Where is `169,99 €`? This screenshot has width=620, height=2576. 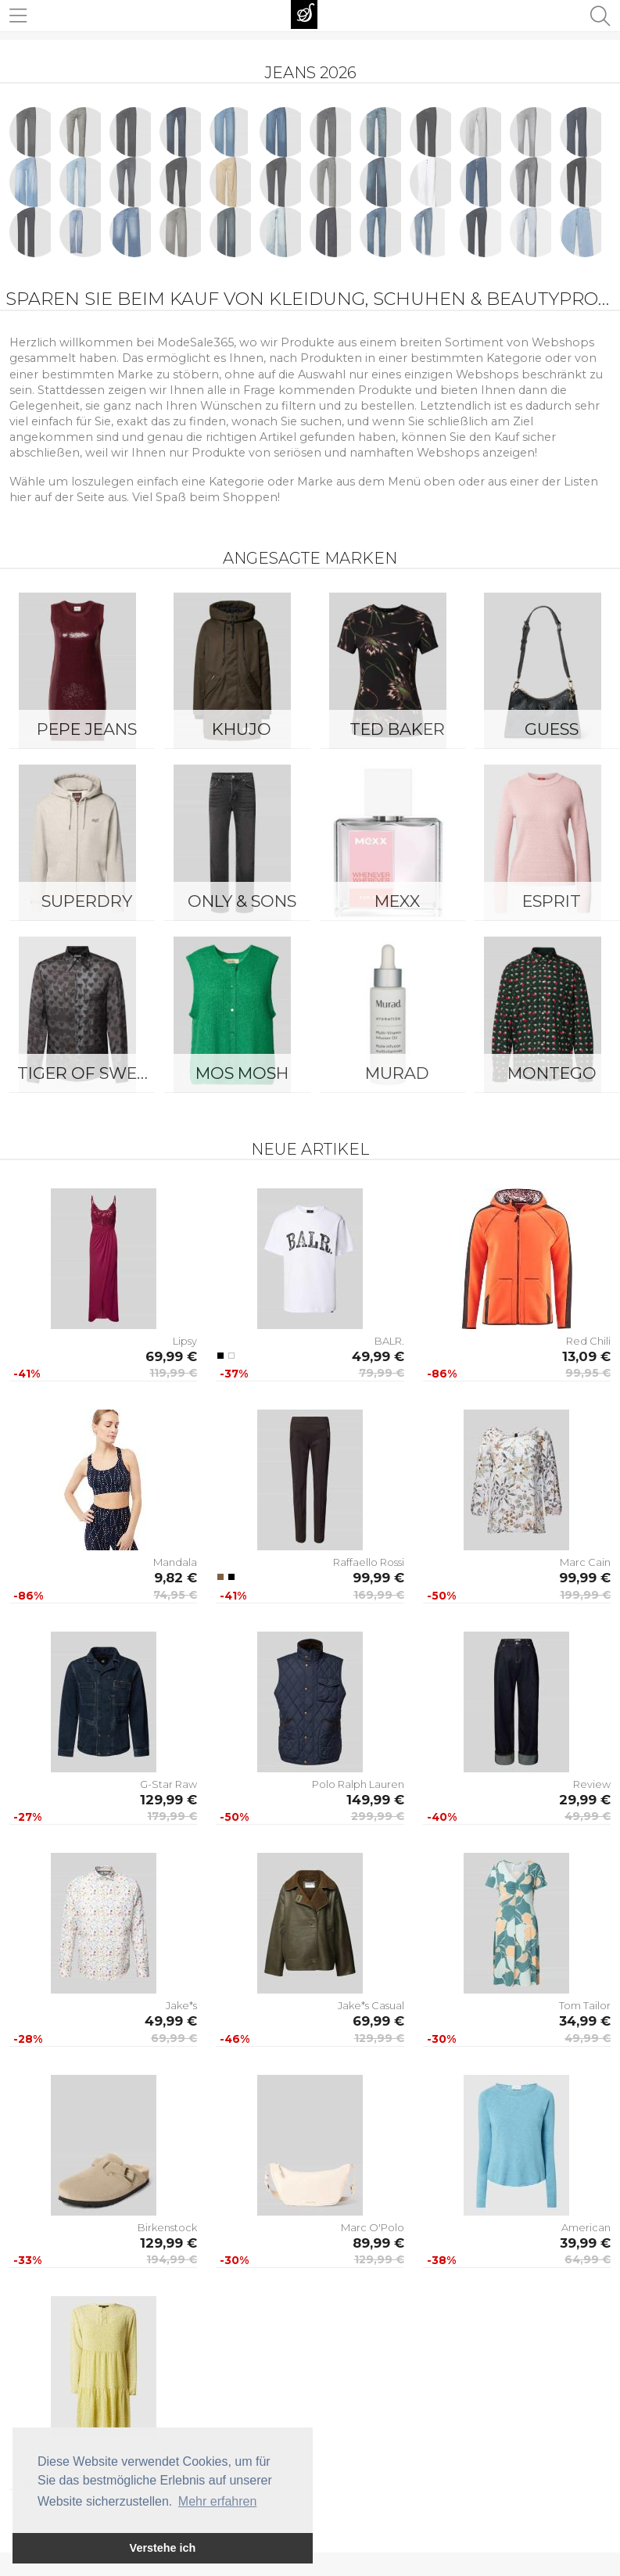
169,99 € is located at coordinates (378, 1595).